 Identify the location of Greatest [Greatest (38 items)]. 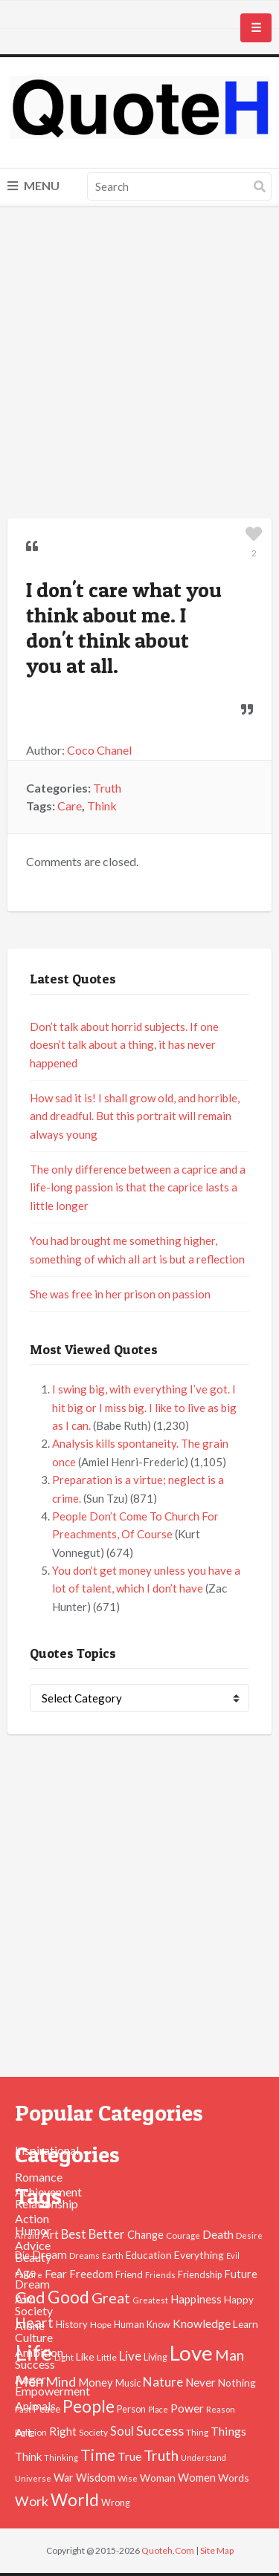
(150, 2300).